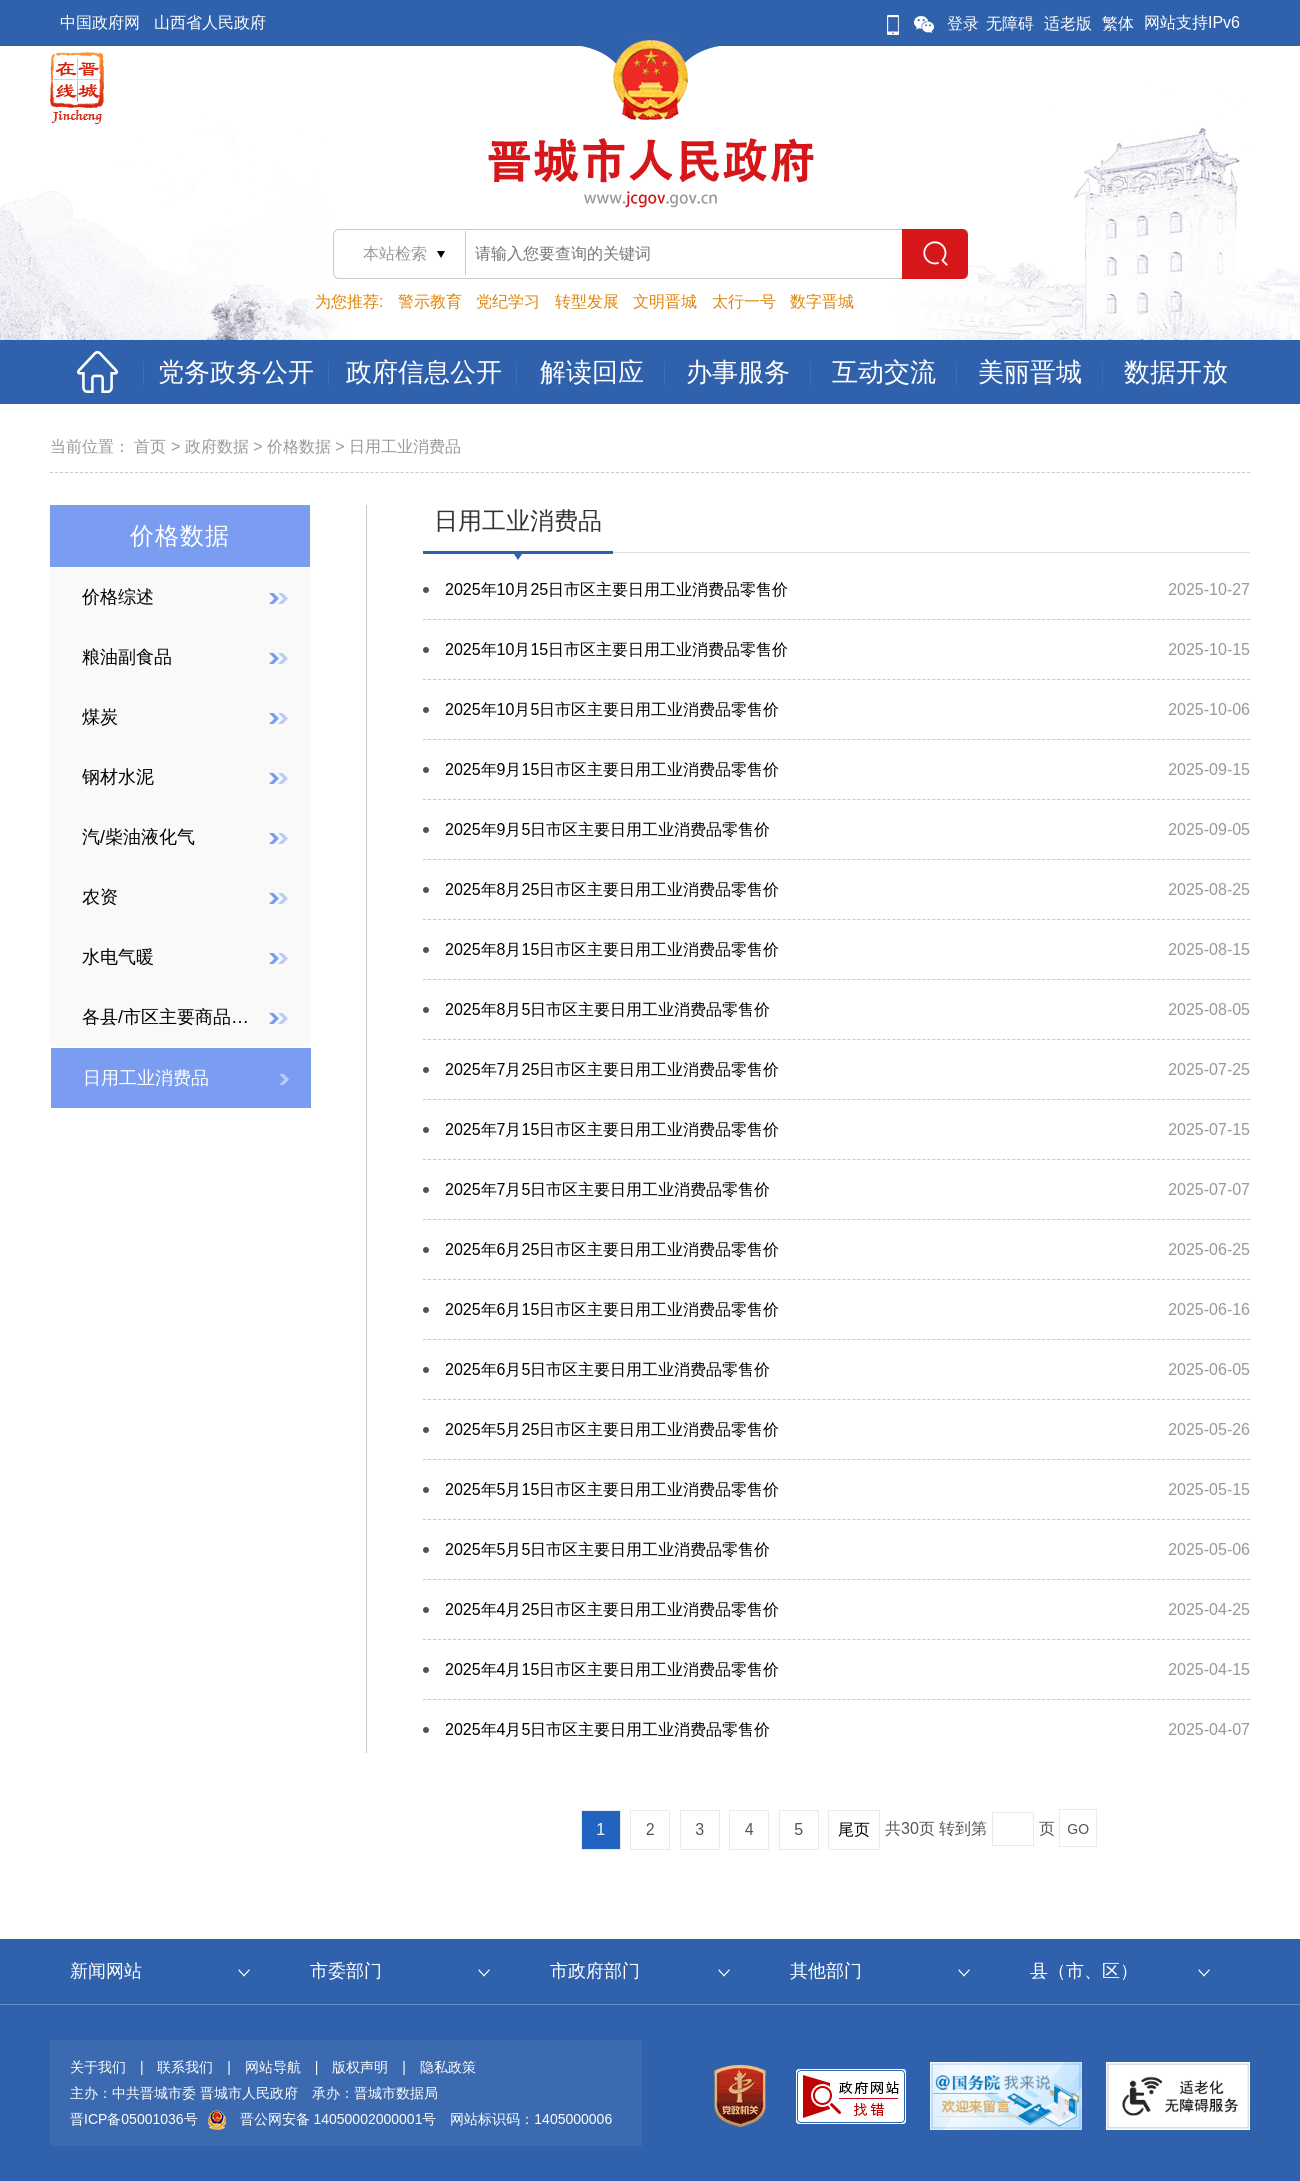 The height and width of the screenshot is (2181, 1300). What do you see at coordinates (612, 1249) in the screenshot?
I see `2025年6月25日市区主要日用工业消费品零售价` at bounding box center [612, 1249].